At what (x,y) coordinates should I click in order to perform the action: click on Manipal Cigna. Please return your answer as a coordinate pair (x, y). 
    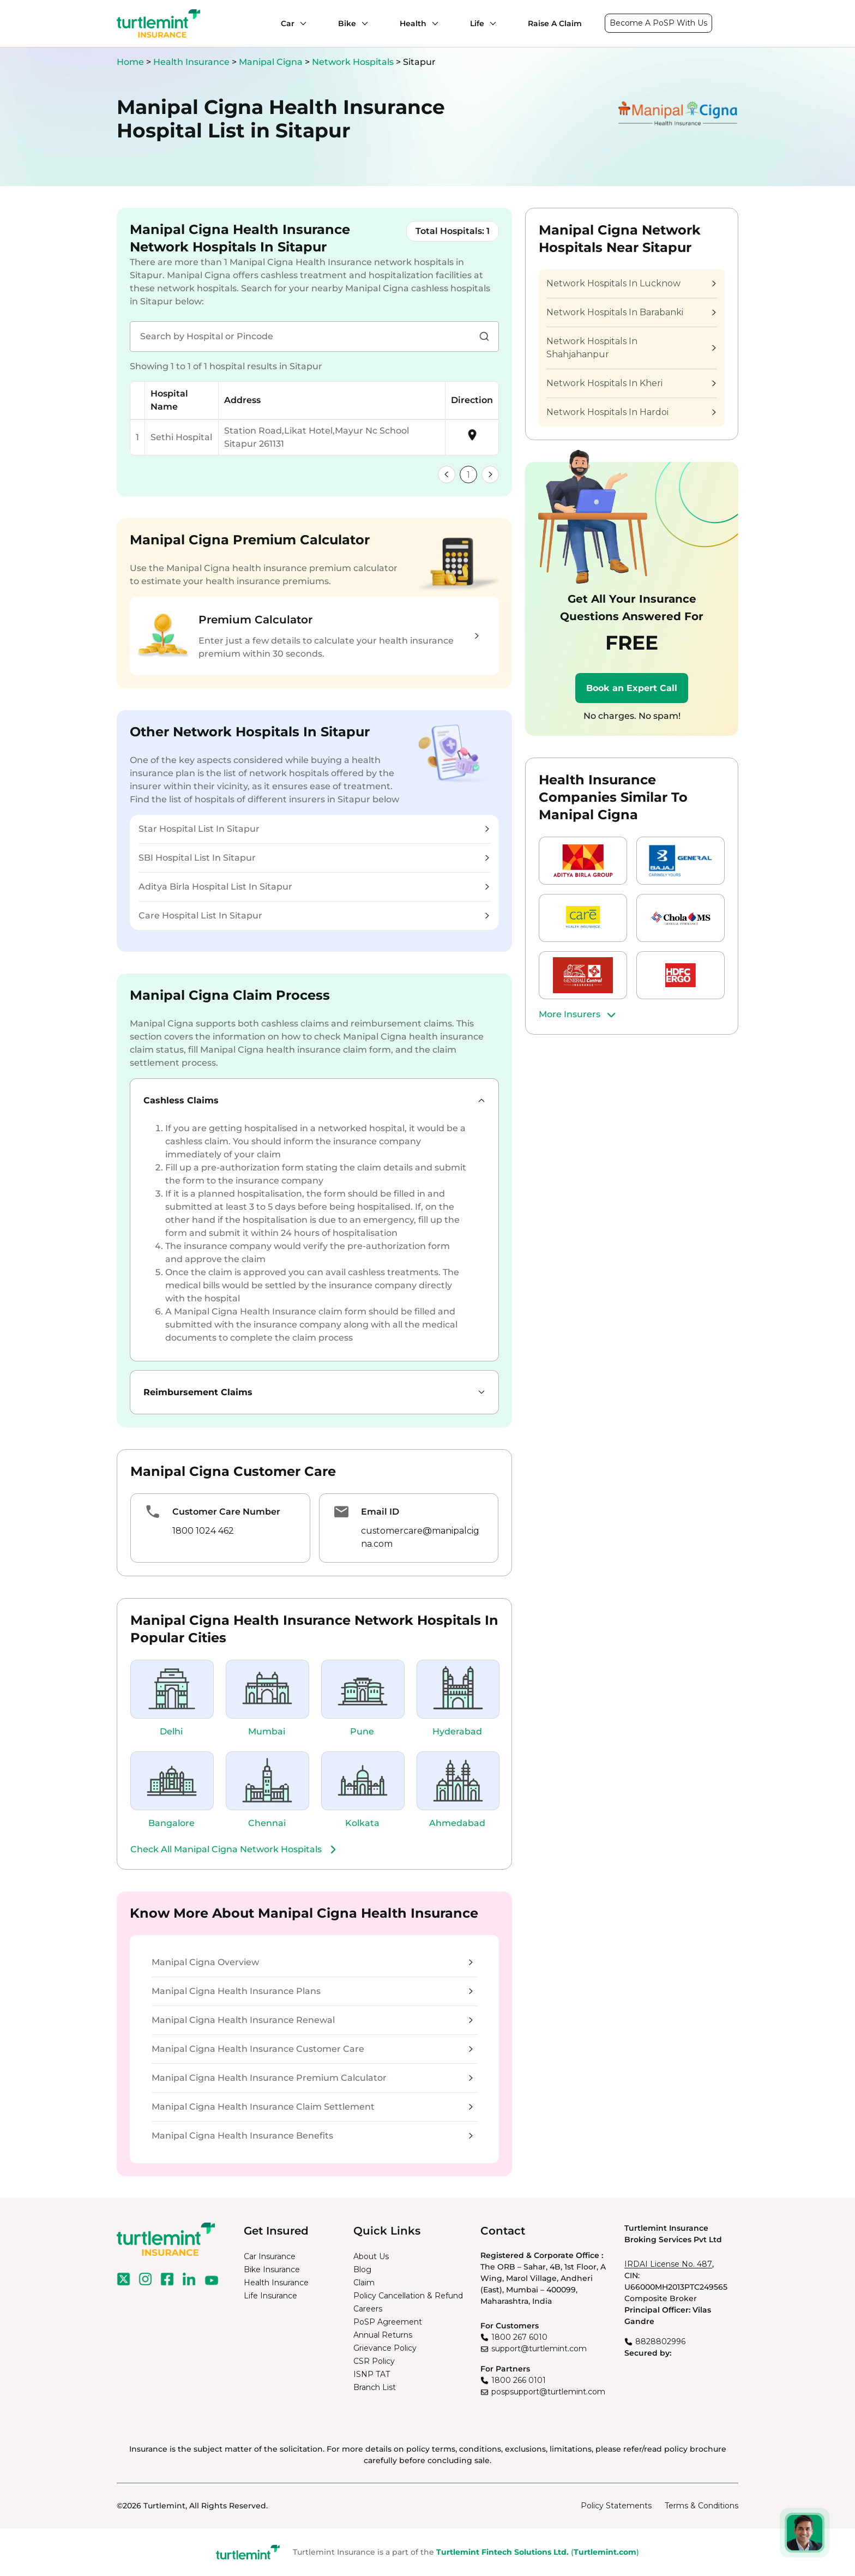
    Looking at the image, I should click on (272, 62).